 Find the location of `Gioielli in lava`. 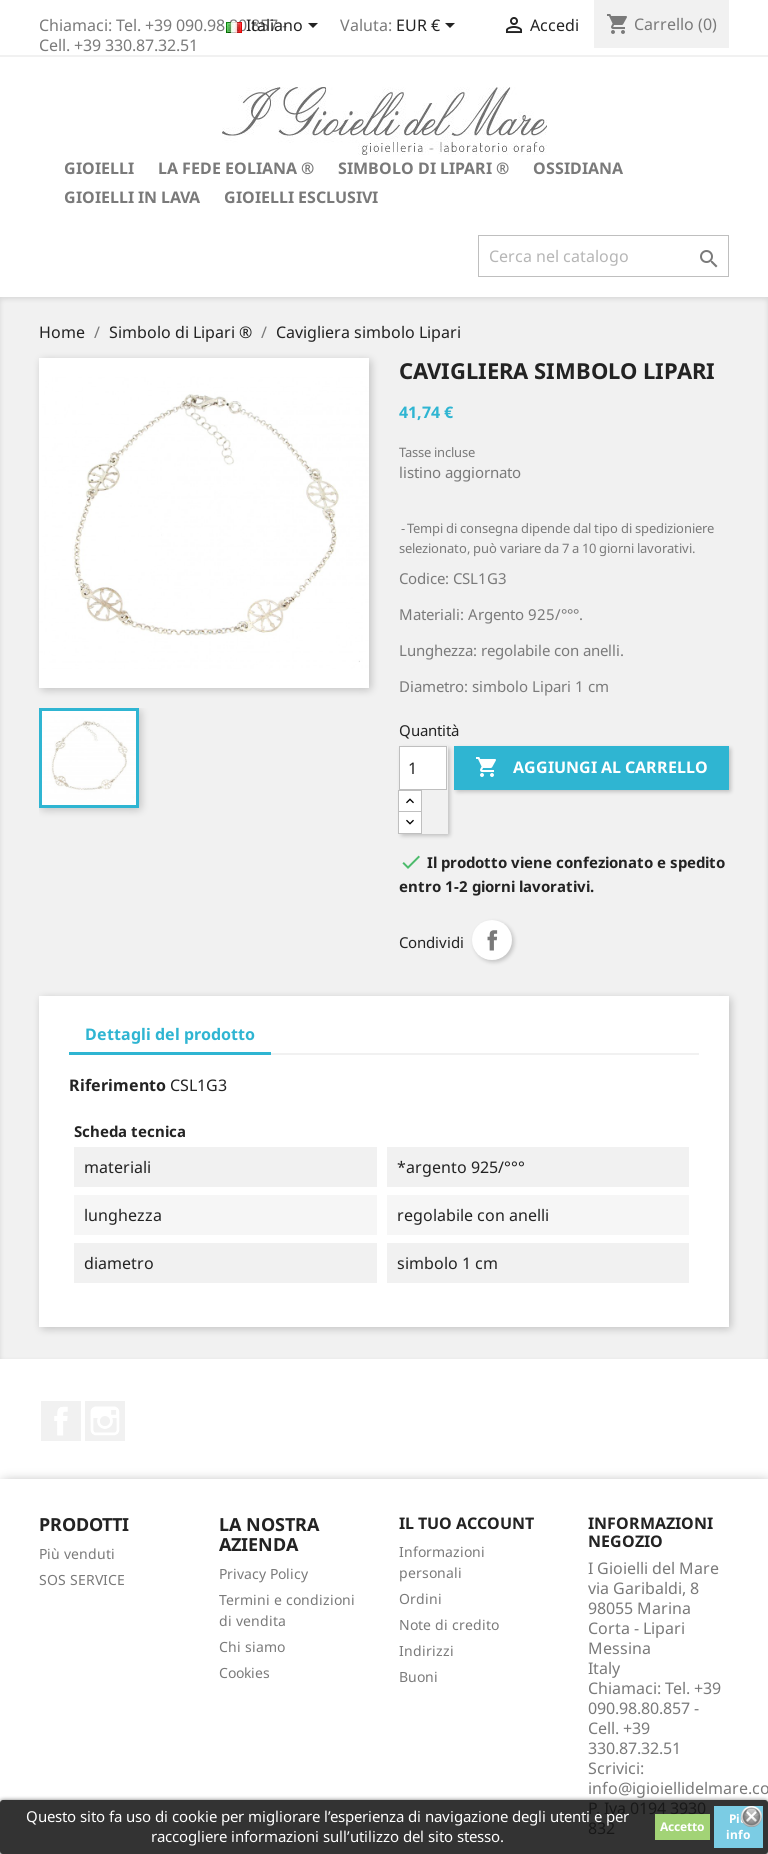

Gioielli in lava is located at coordinates (132, 197).